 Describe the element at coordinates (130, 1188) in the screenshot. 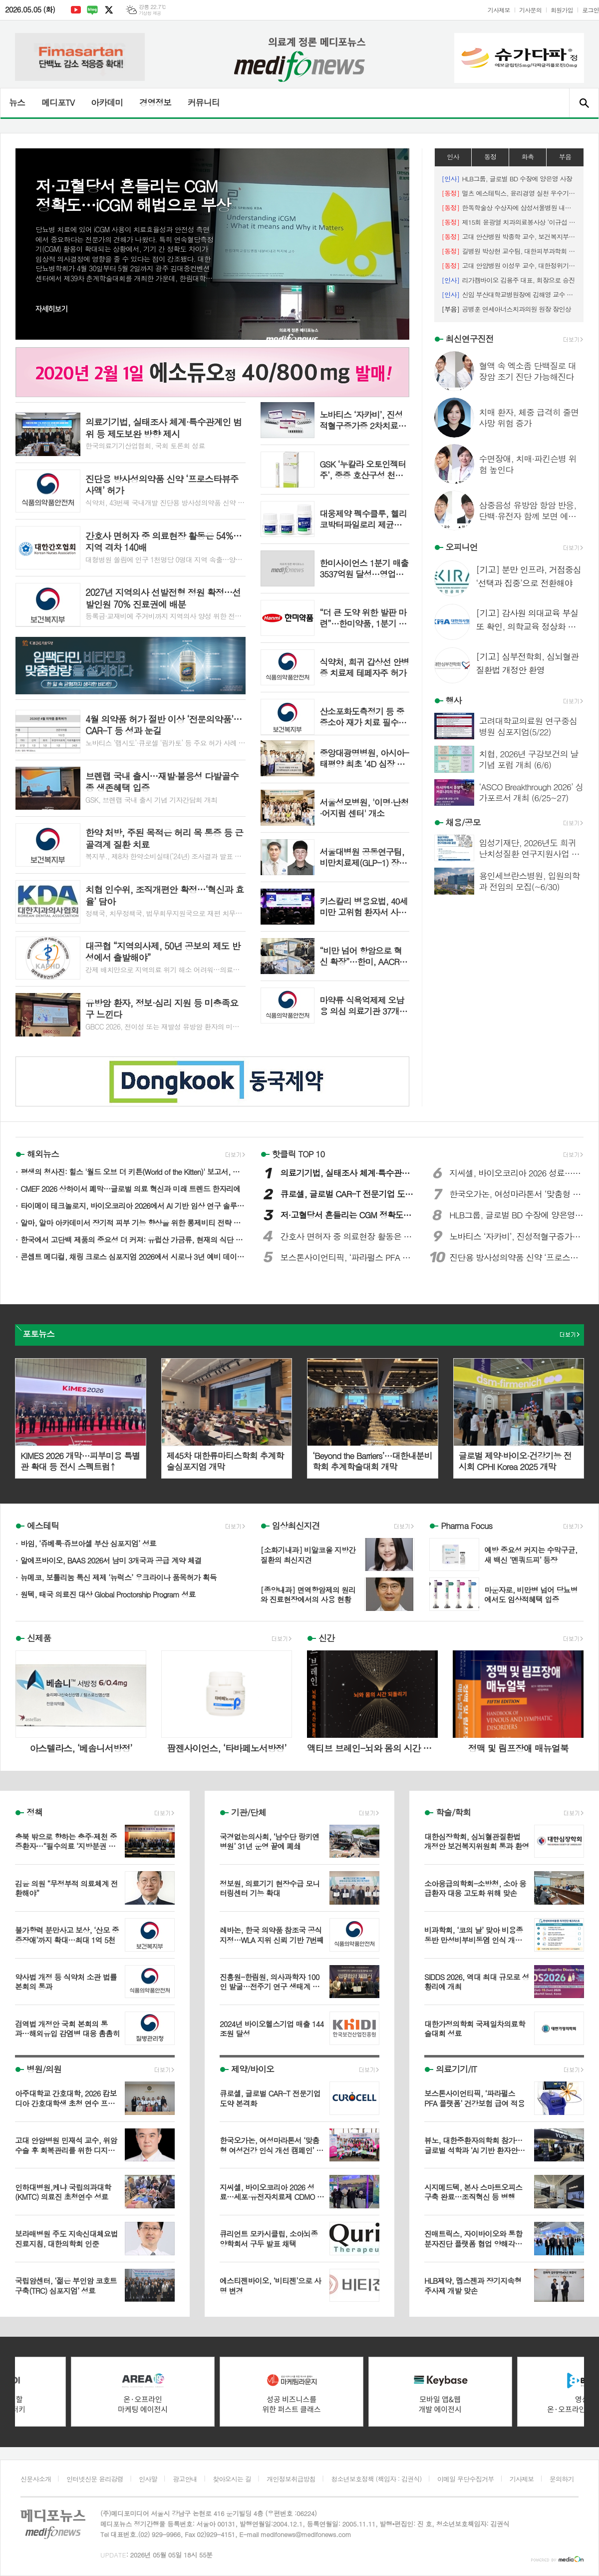

I see `CMEF 2026 상하이서 폐막…글로벌 의료 혁신과 미래 트렌드 한자리에` at that location.